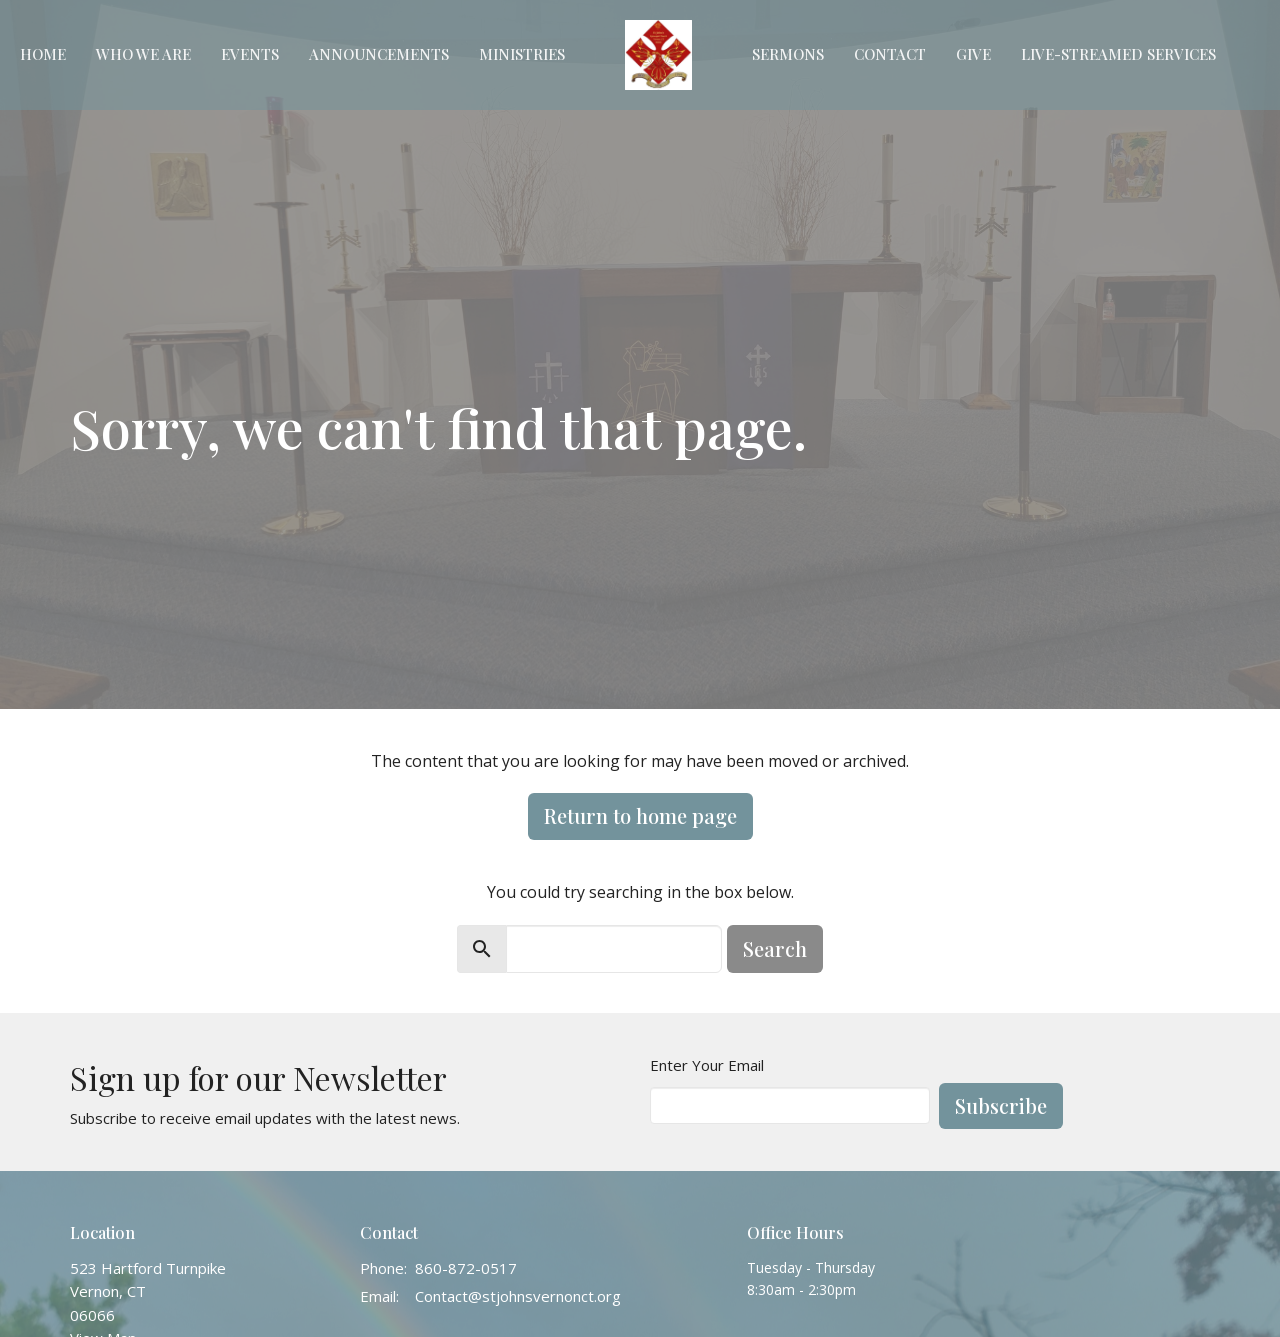  I want to click on Return to home page, so click(640, 815).